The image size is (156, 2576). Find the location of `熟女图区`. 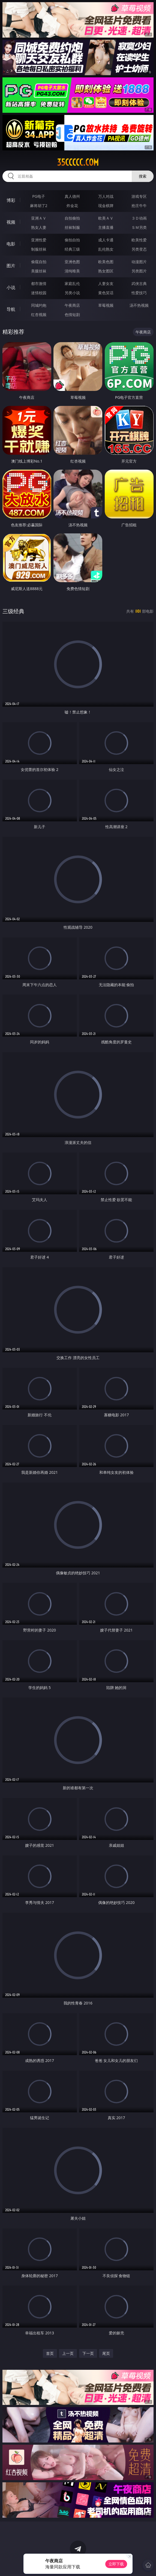

熟女图区 is located at coordinates (105, 271).